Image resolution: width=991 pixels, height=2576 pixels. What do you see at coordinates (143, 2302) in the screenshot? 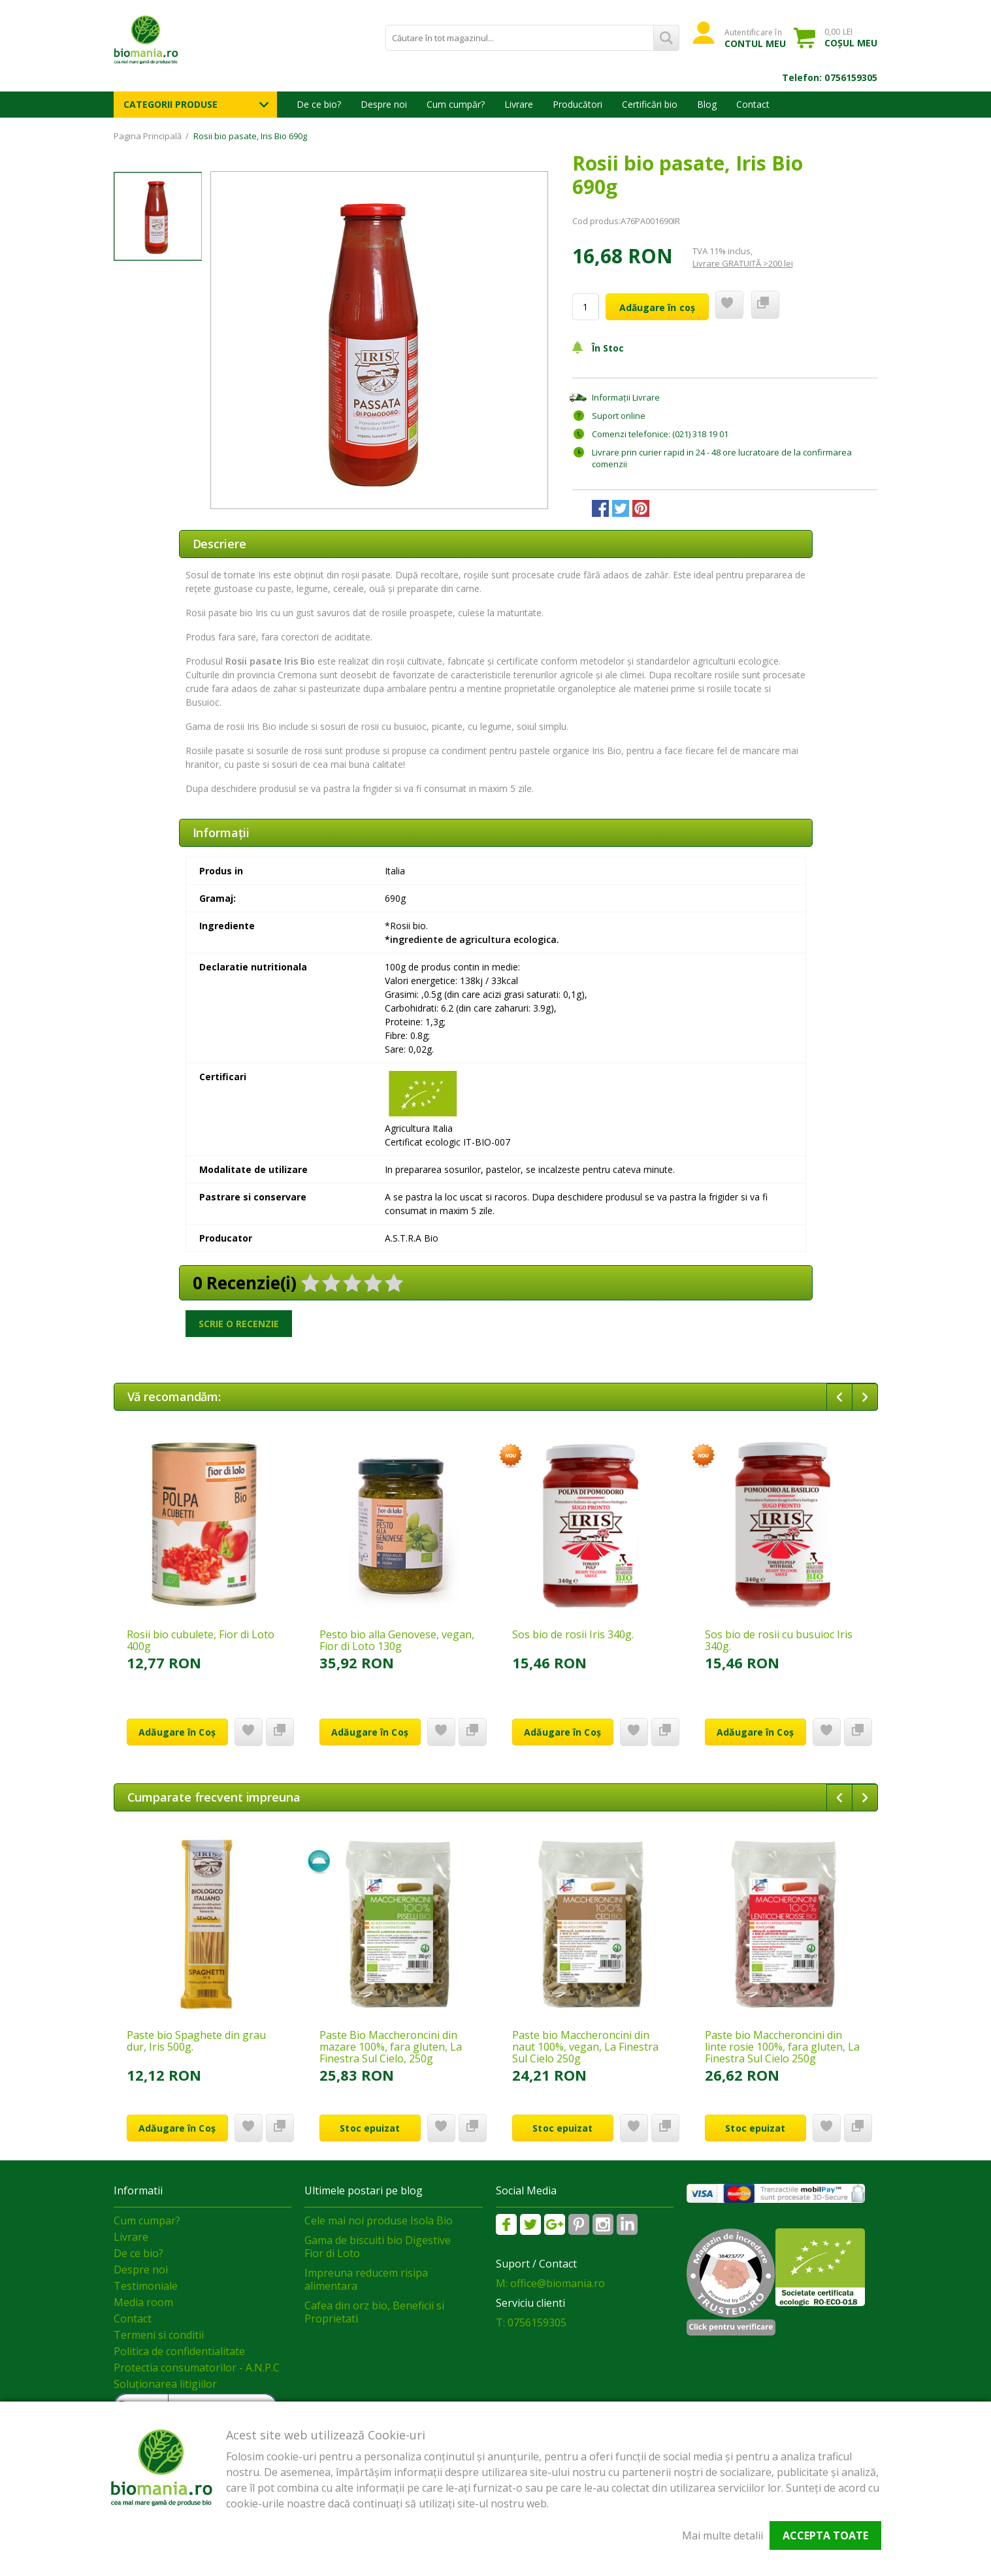
I see `Media room` at bounding box center [143, 2302].